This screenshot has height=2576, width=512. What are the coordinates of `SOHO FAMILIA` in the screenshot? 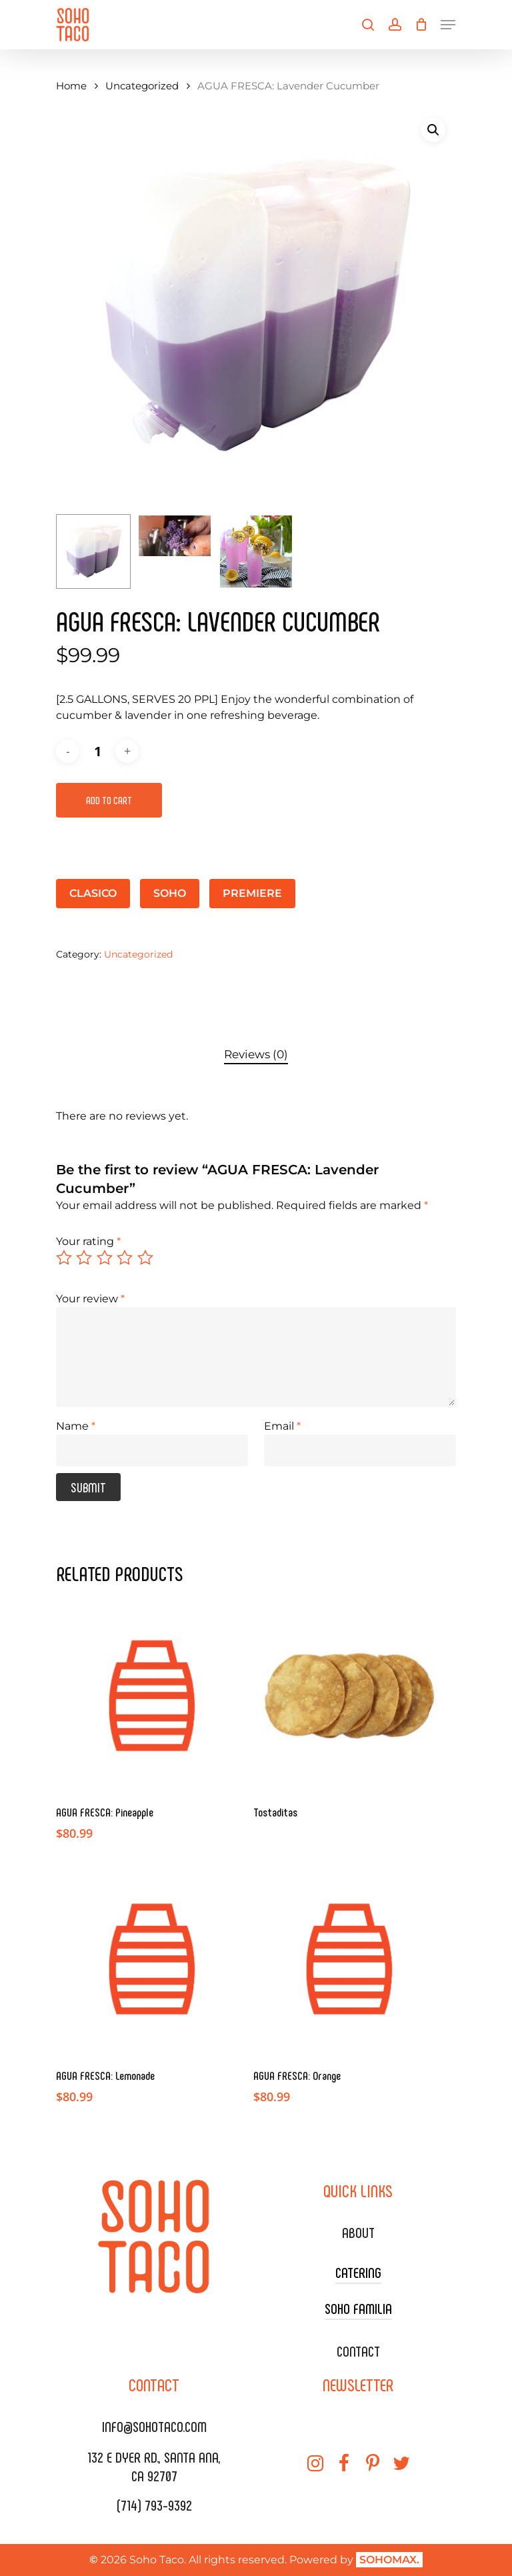 It's located at (358, 2308).